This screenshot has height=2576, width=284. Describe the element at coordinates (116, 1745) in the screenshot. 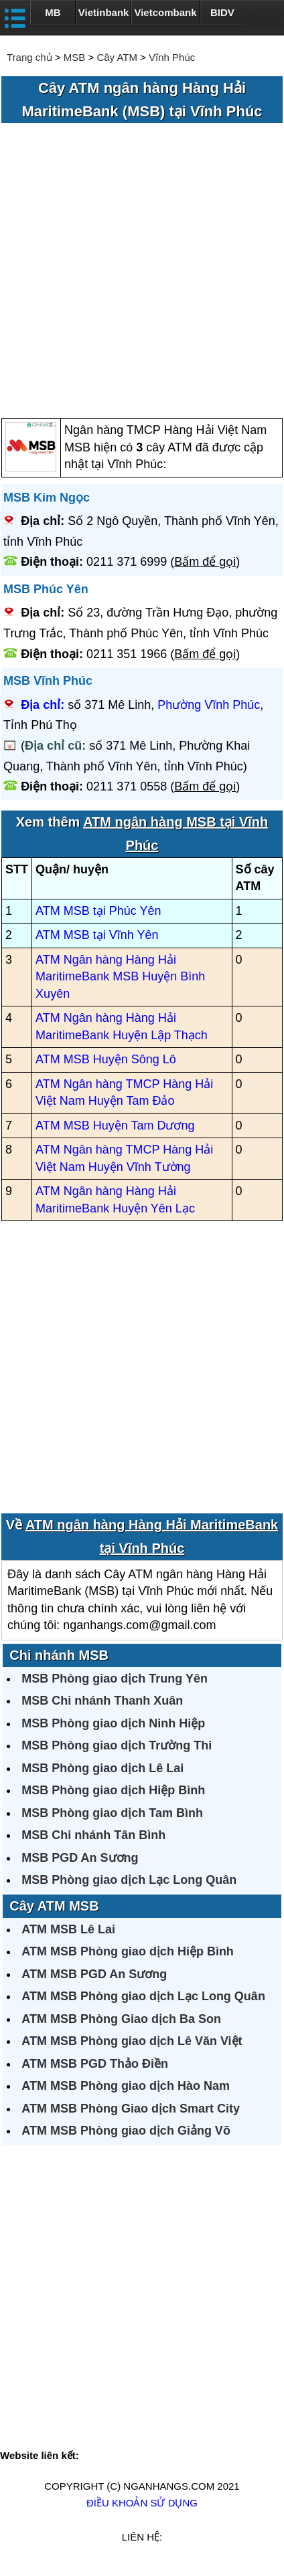

I see `MSB Phòng giao dịch Trường Thi` at that location.